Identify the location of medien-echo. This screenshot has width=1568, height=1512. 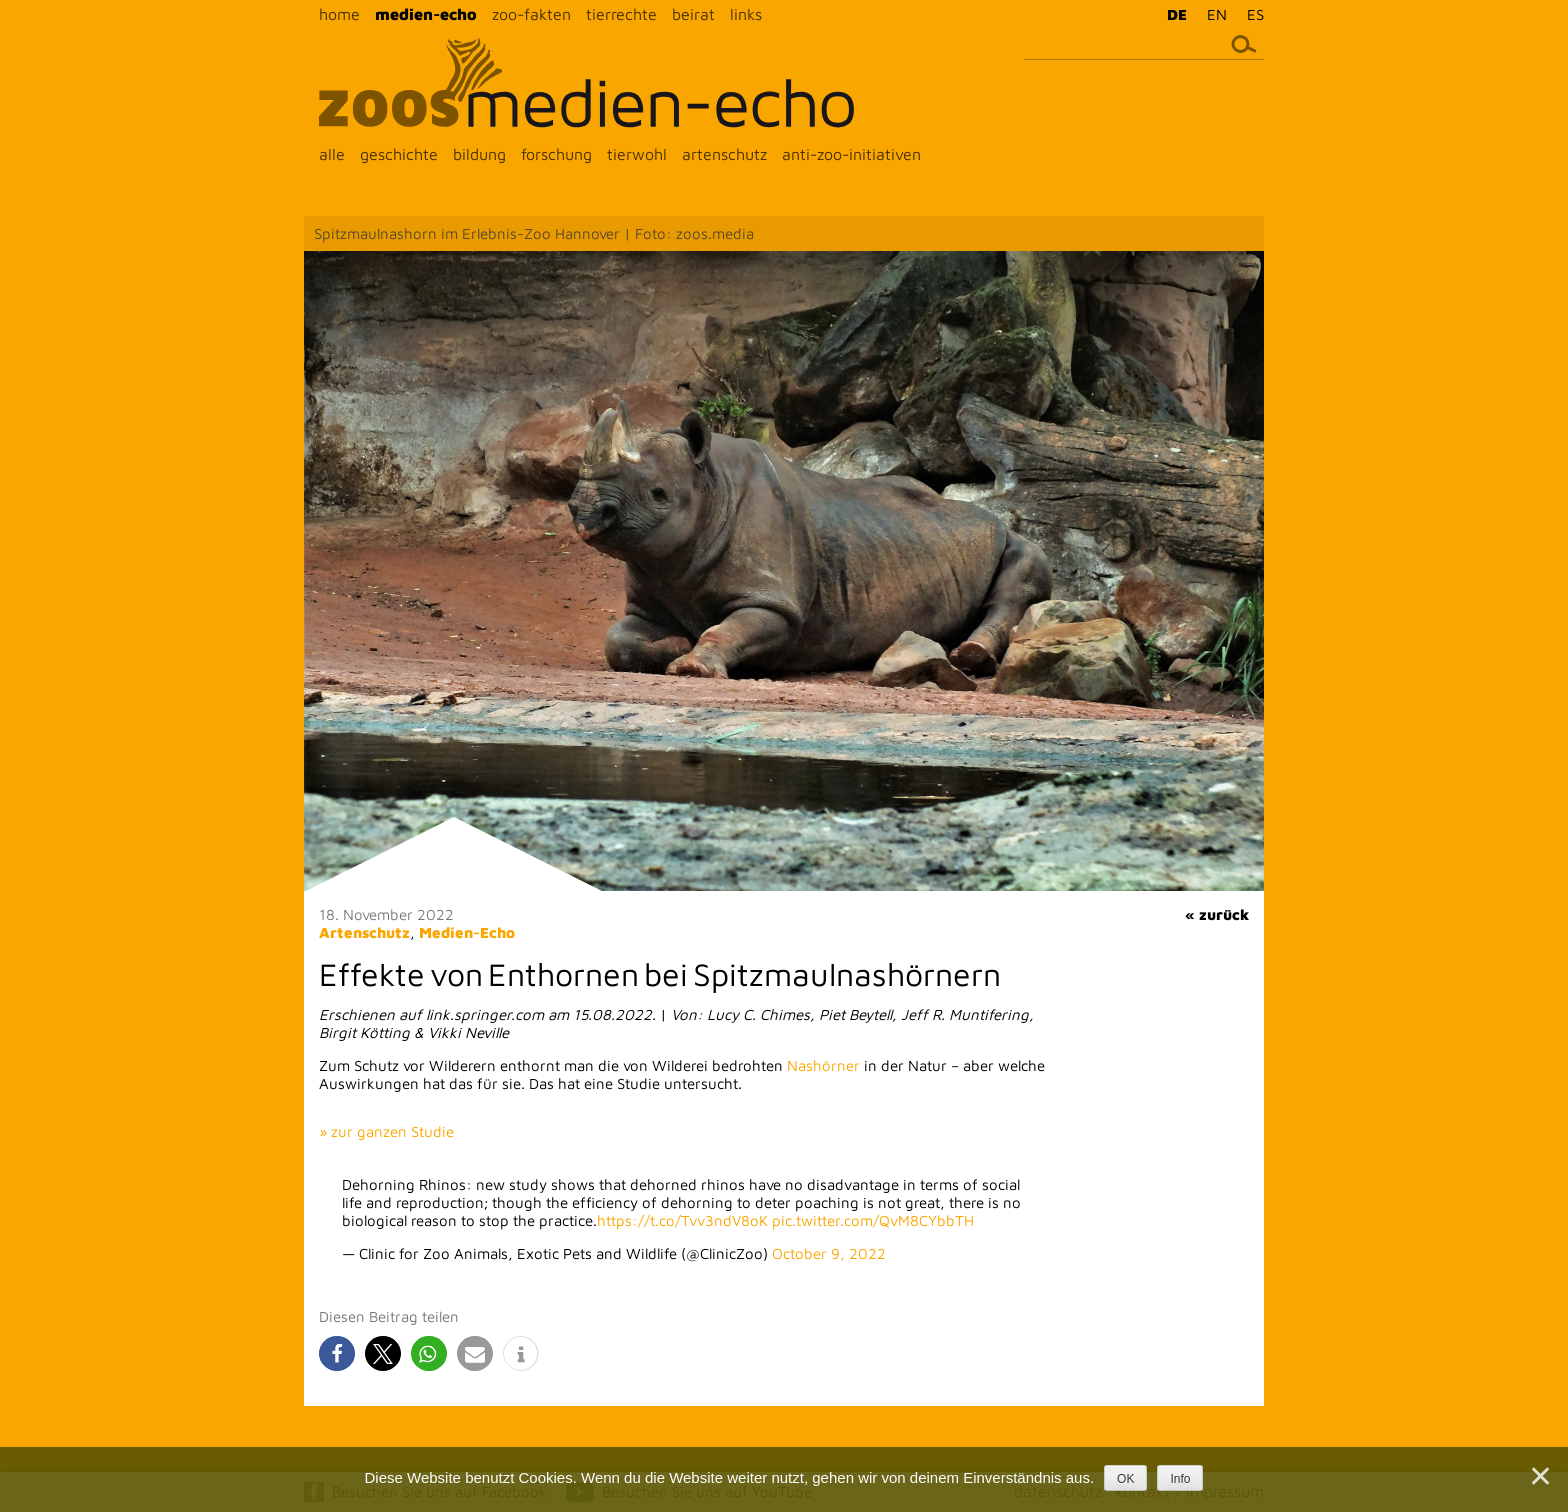
(426, 14).